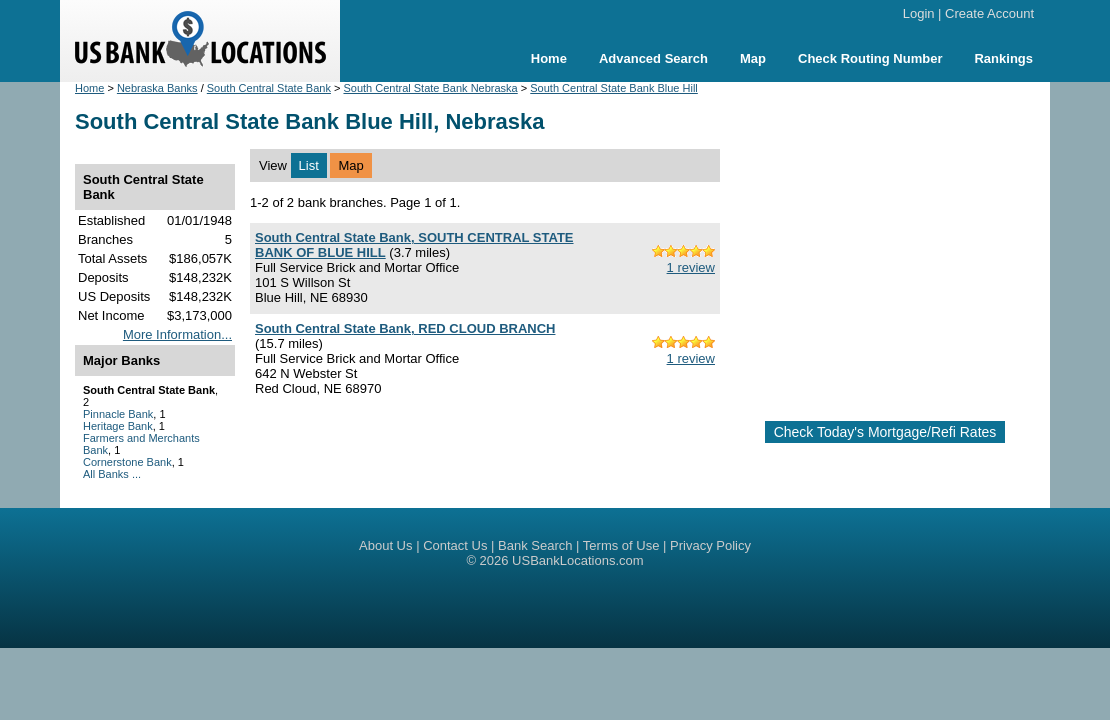  I want to click on Home, so click(549, 58).